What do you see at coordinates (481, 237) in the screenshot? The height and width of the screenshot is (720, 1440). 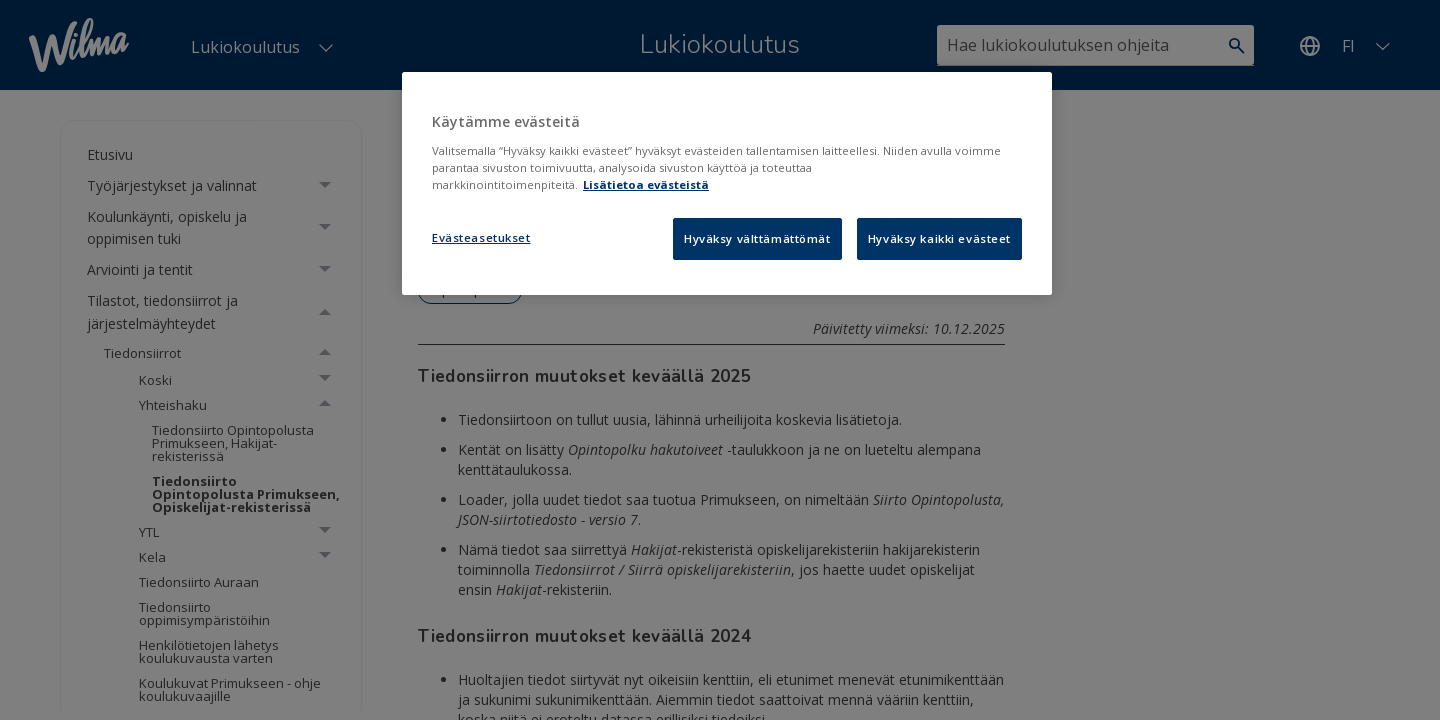 I see `Evästeasetukset [Evästeasetukset, Avaa asetuskeskuksen valintaikkunan]` at bounding box center [481, 237].